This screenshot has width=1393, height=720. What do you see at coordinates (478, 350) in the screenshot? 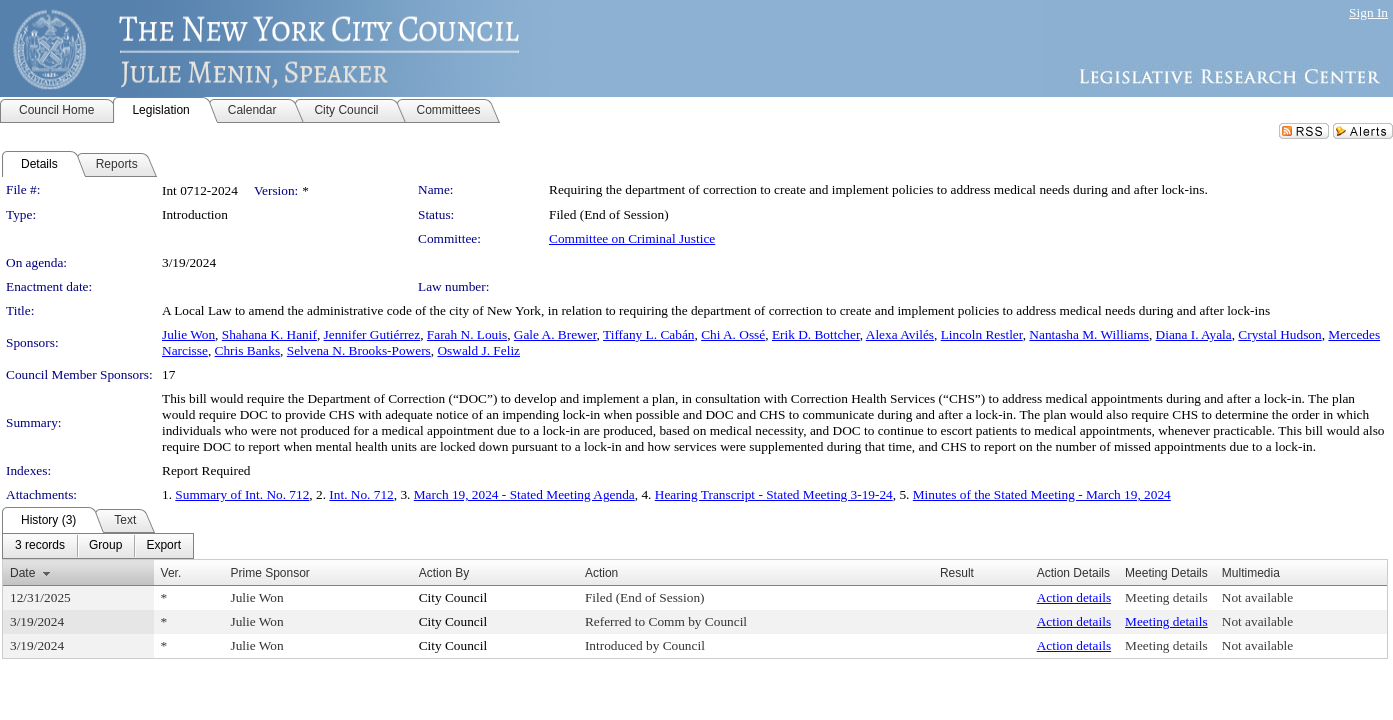
I see `Oswald J. Feliz` at bounding box center [478, 350].